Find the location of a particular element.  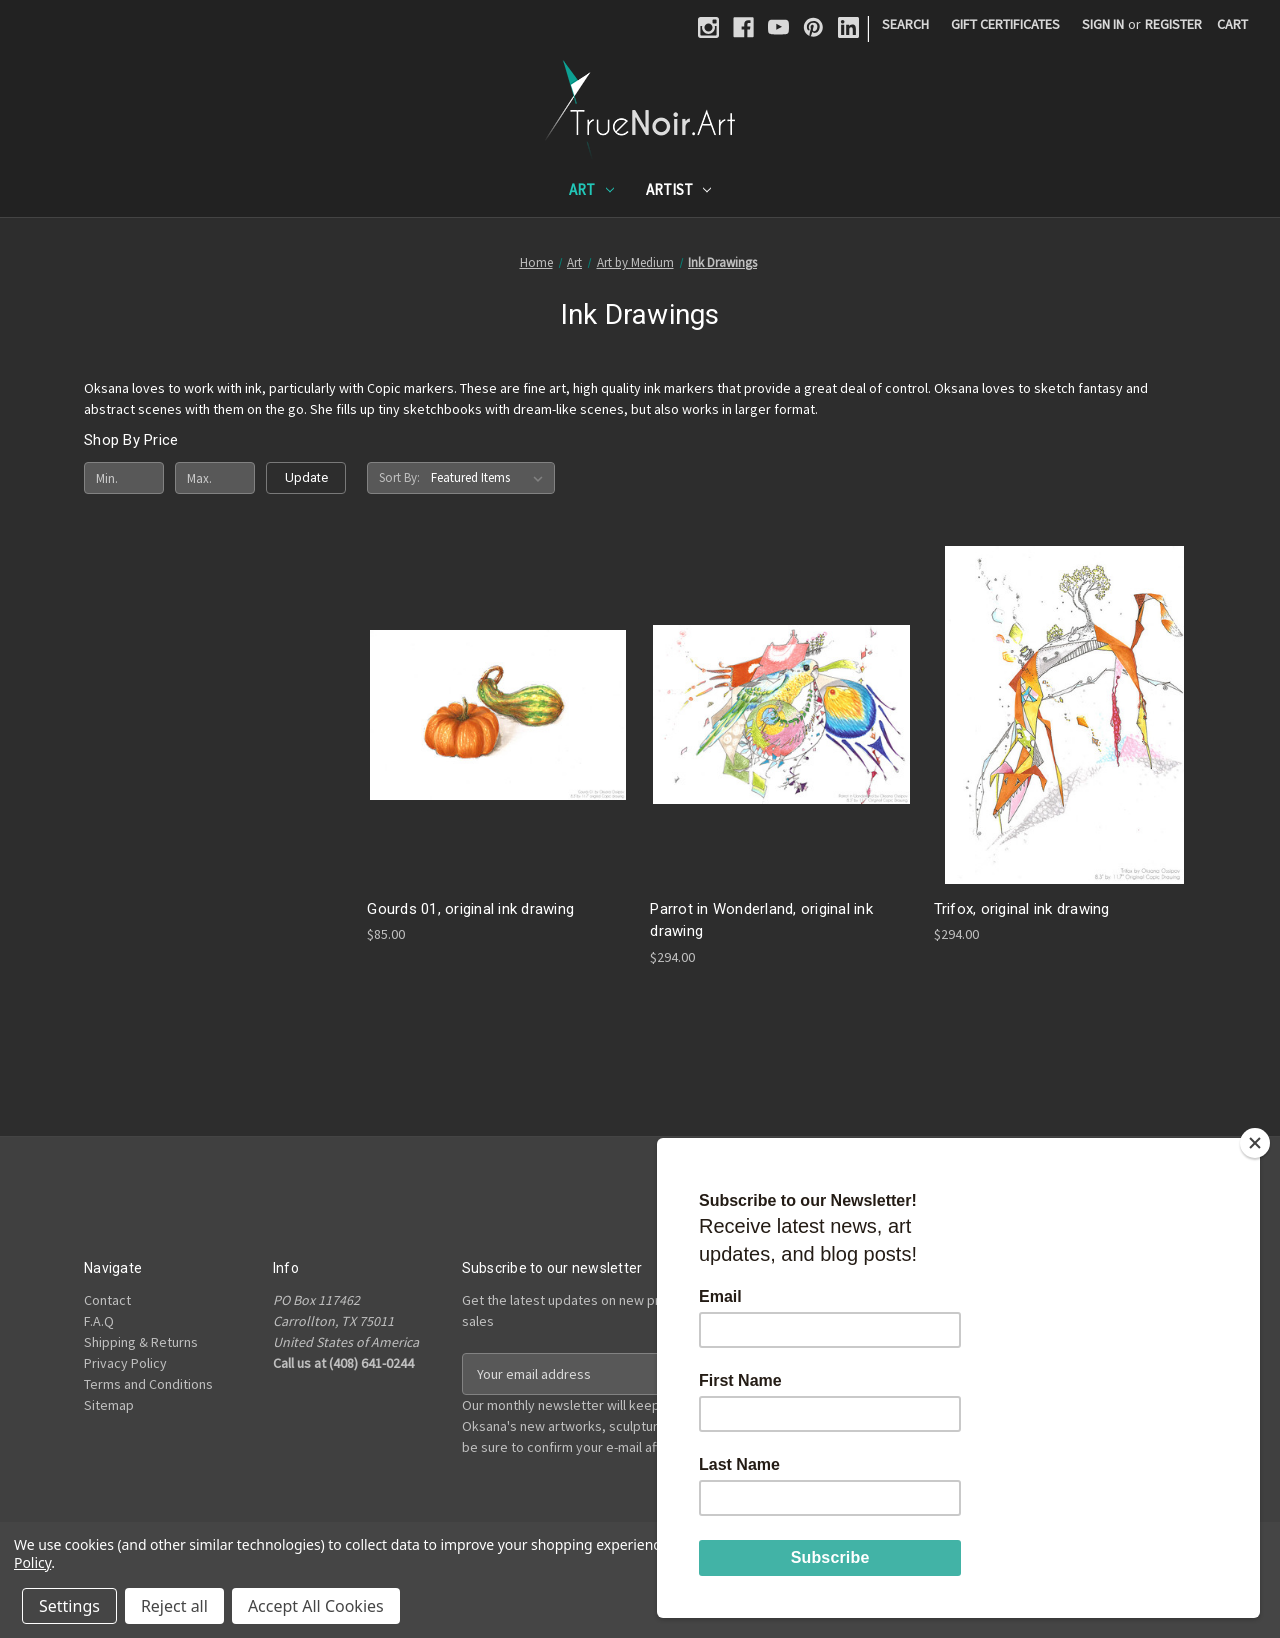

Privacy Policy is located at coordinates (125, 1363).